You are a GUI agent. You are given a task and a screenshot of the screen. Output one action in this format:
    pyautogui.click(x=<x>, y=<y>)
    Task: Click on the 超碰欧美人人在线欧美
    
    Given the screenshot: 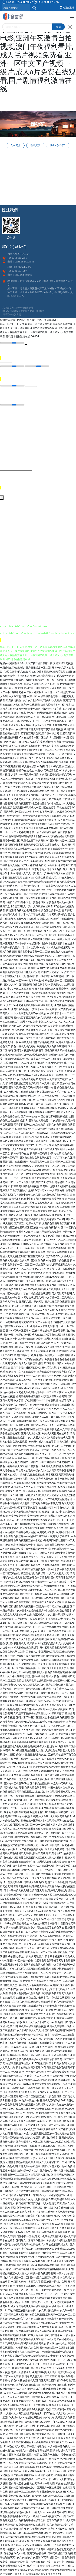 What is the action you would take?
    pyautogui.click(x=60, y=951)
    